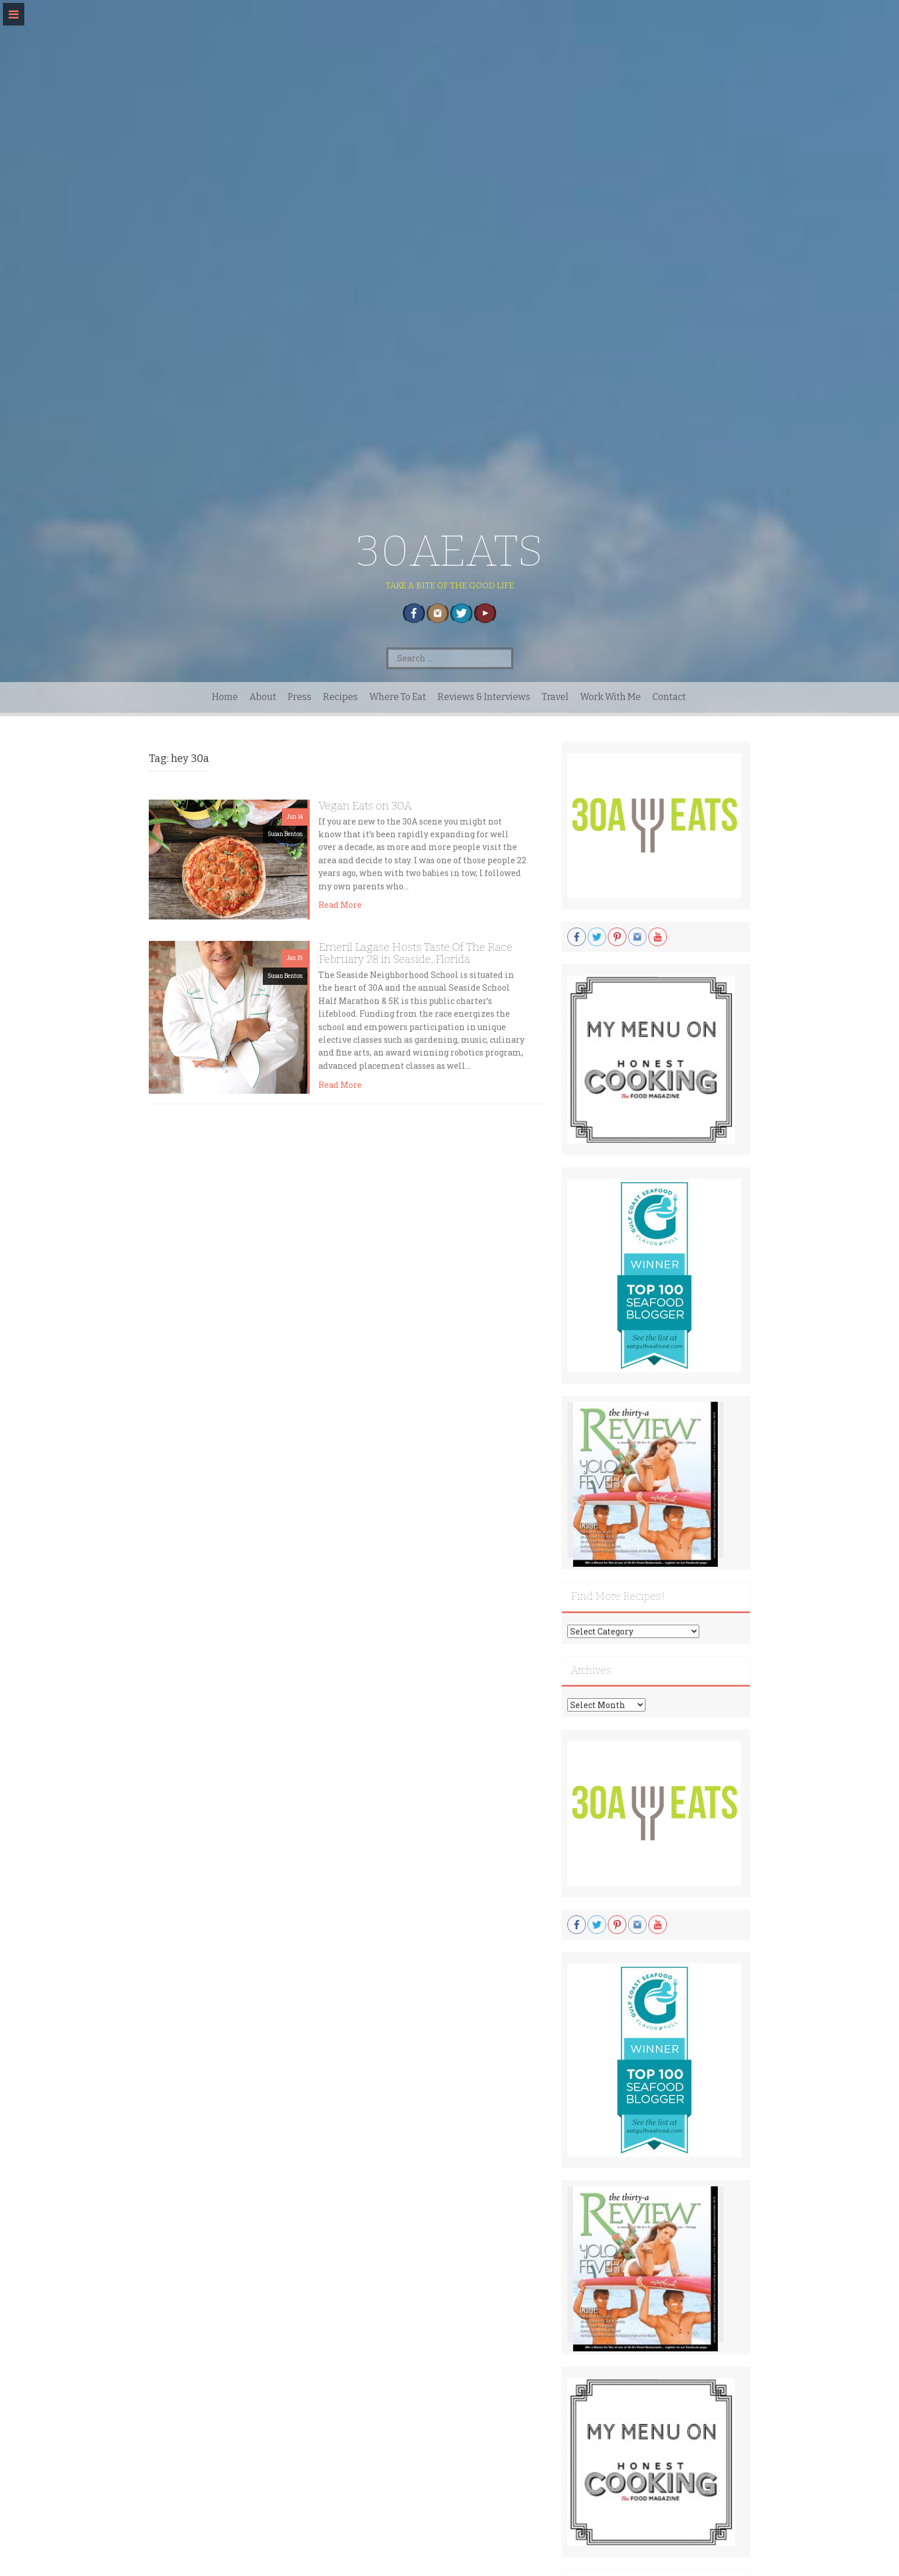 The image size is (899, 2576). Describe the element at coordinates (262, 696) in the screenshot. I see `About` at that location.